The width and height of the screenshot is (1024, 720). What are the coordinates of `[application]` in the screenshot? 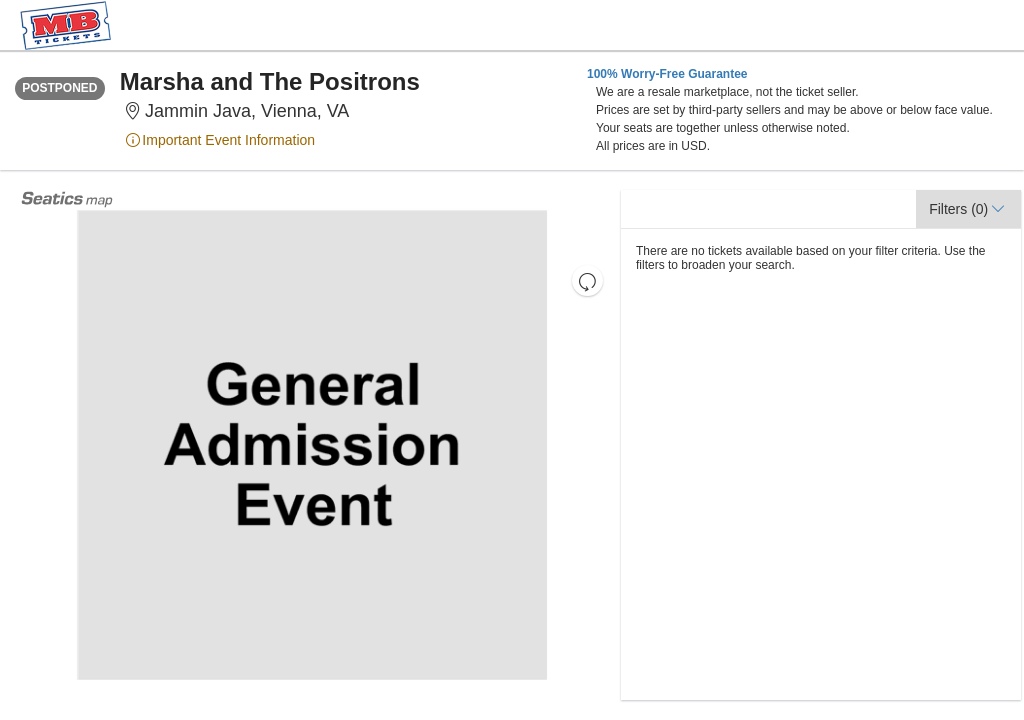 It's located at (312, 445).